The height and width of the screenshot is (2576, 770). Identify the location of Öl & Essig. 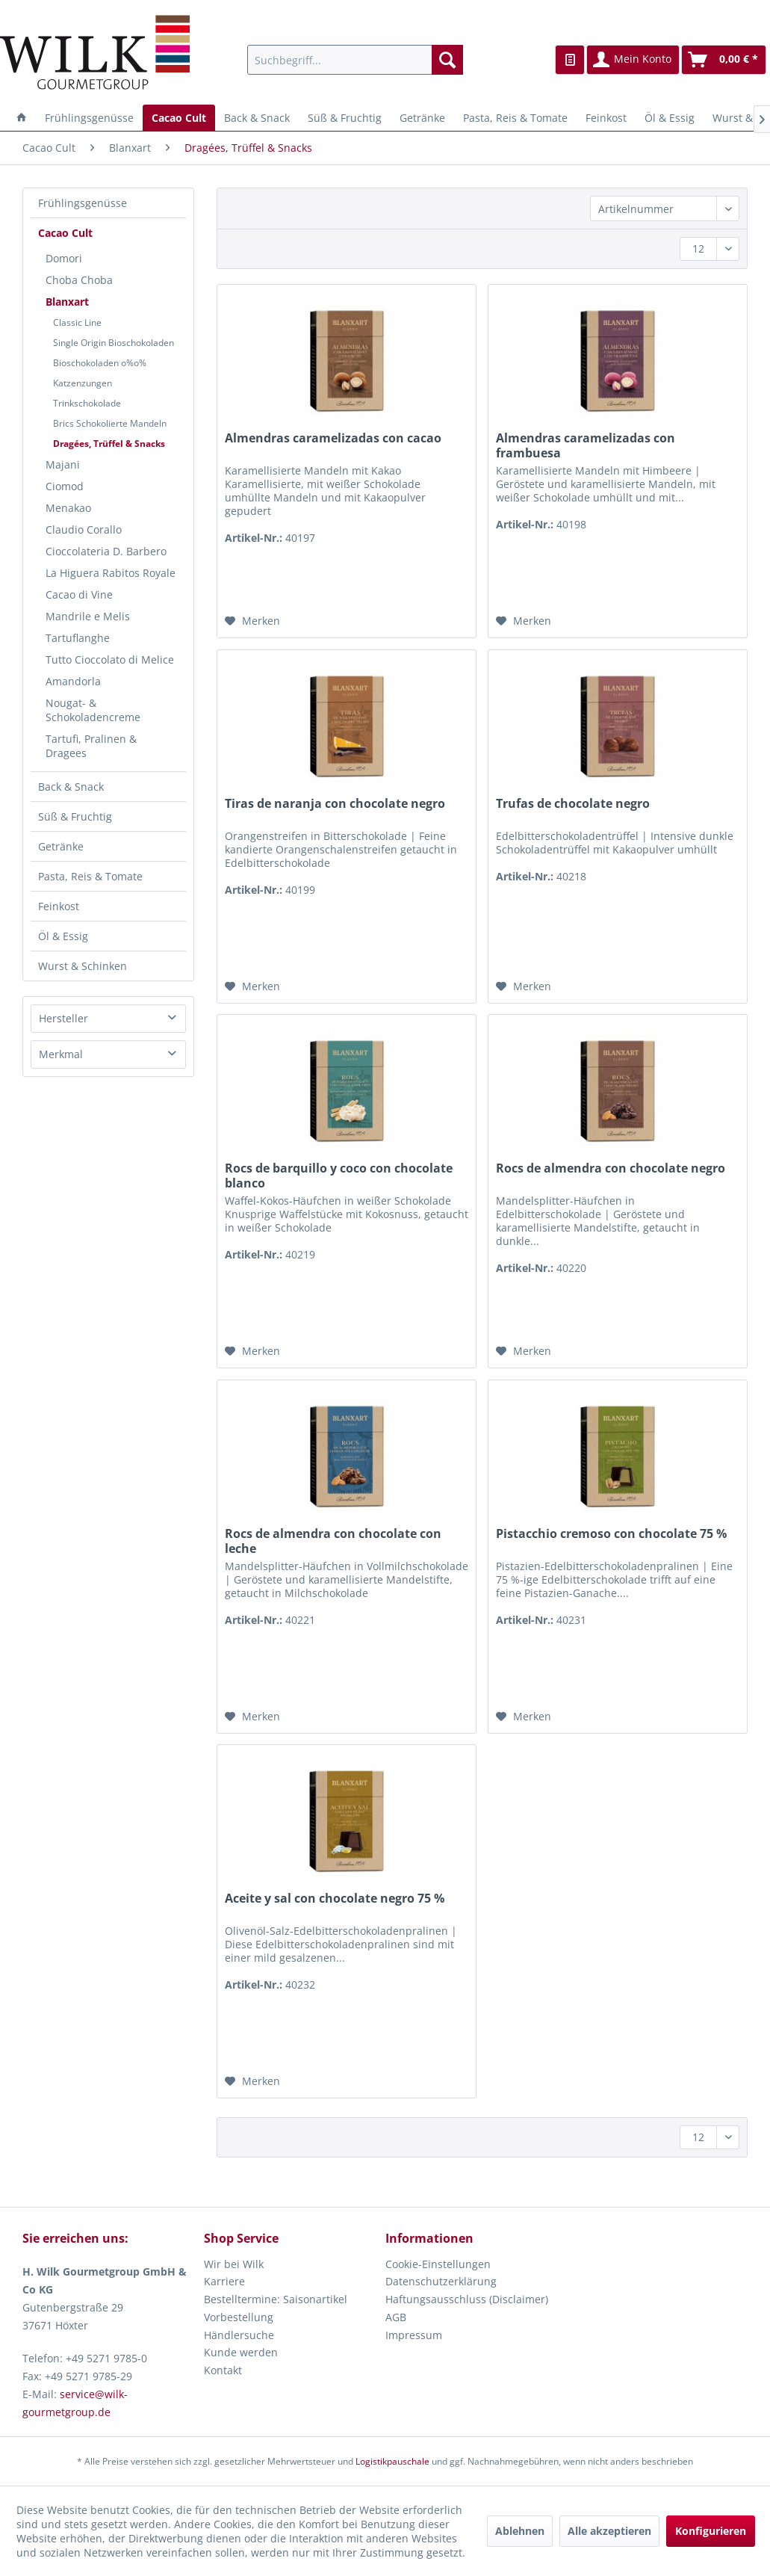
(63, 936).